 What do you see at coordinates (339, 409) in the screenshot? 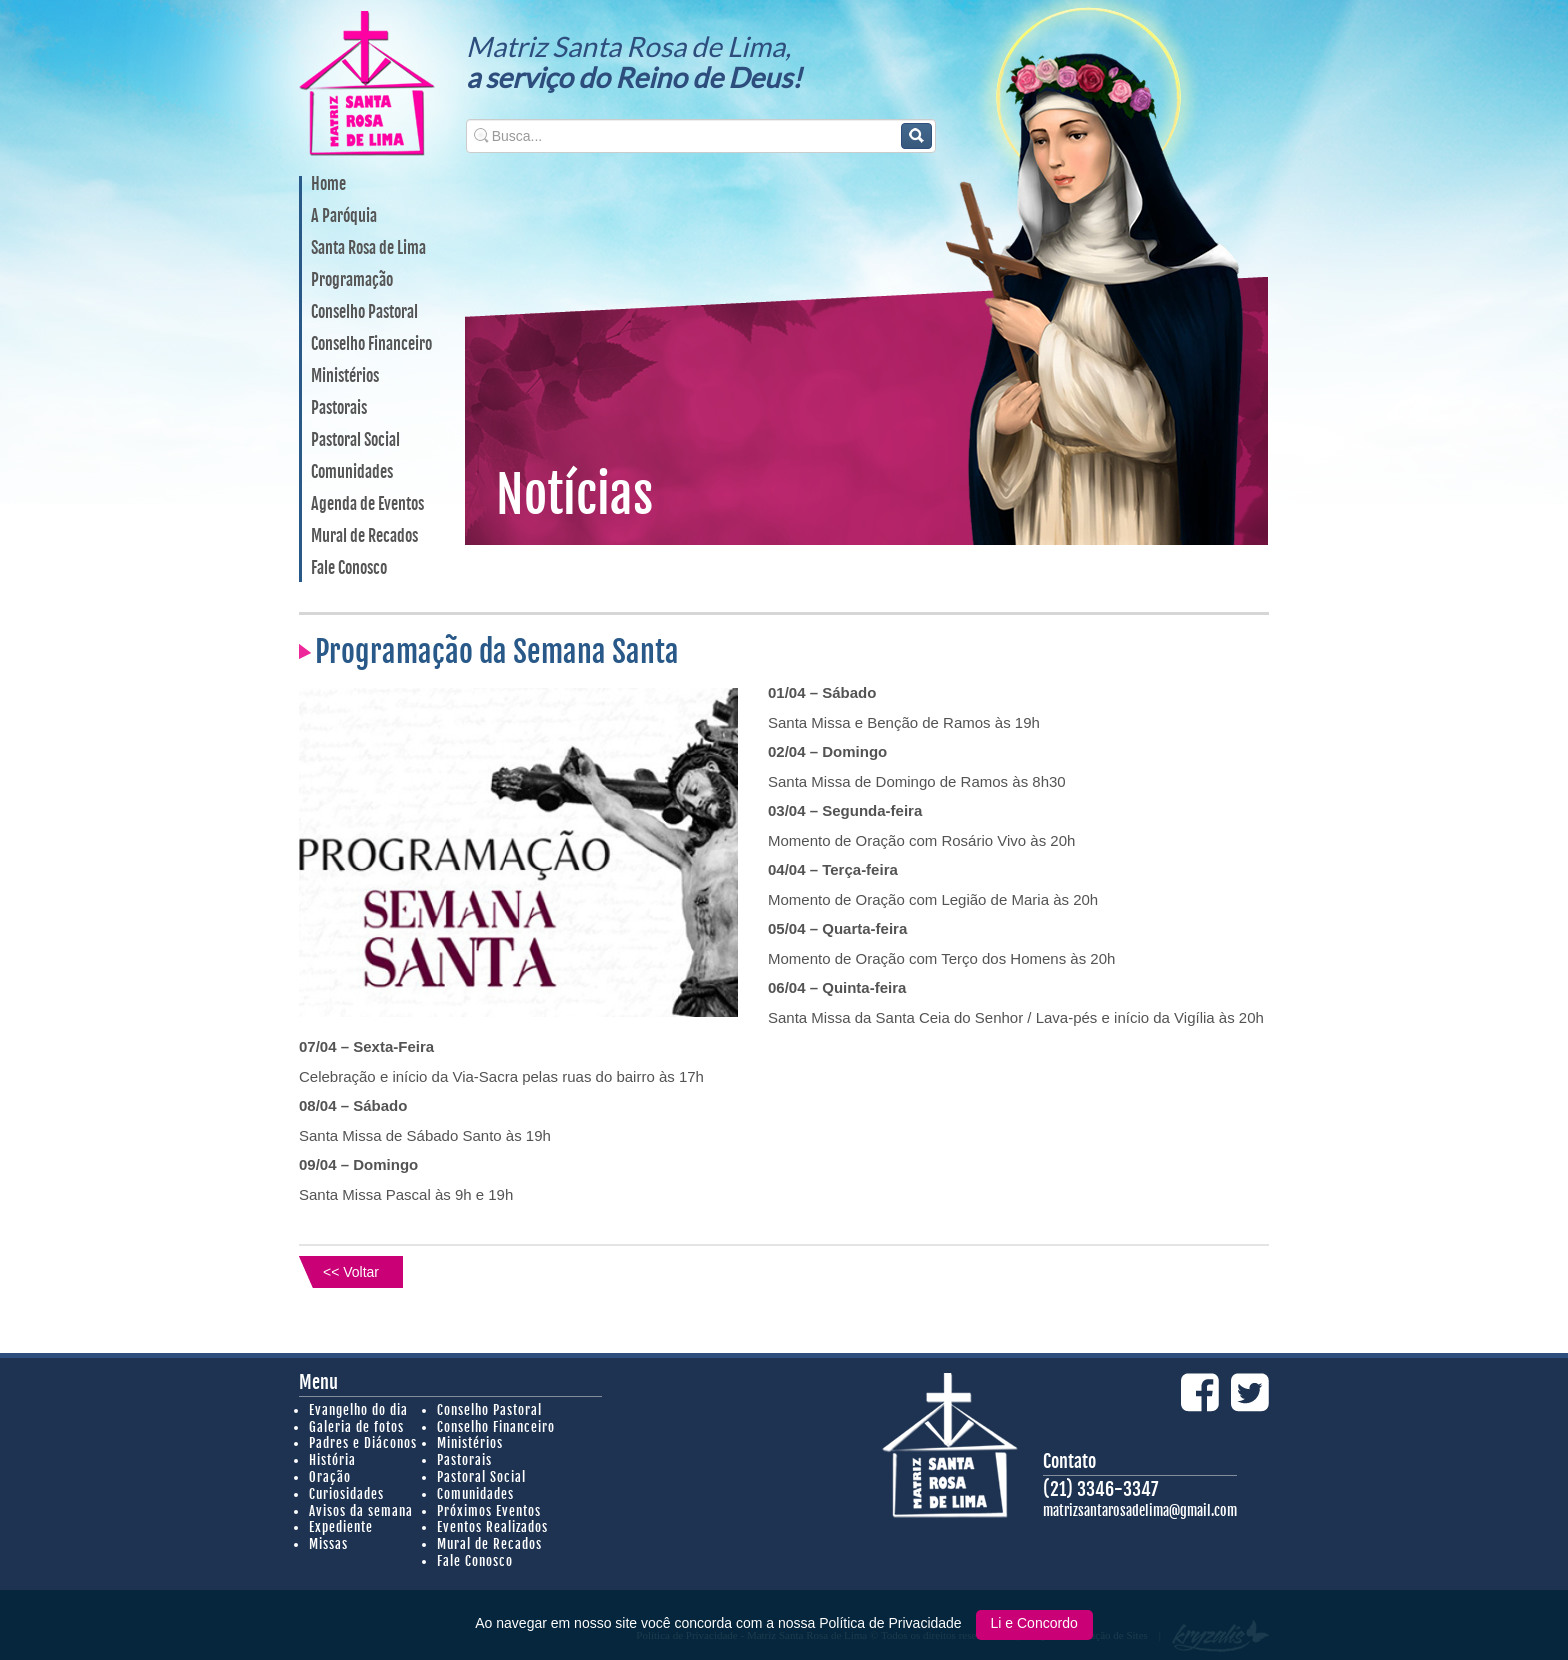
I see `Pastorais` at bounding box center [339, 409].